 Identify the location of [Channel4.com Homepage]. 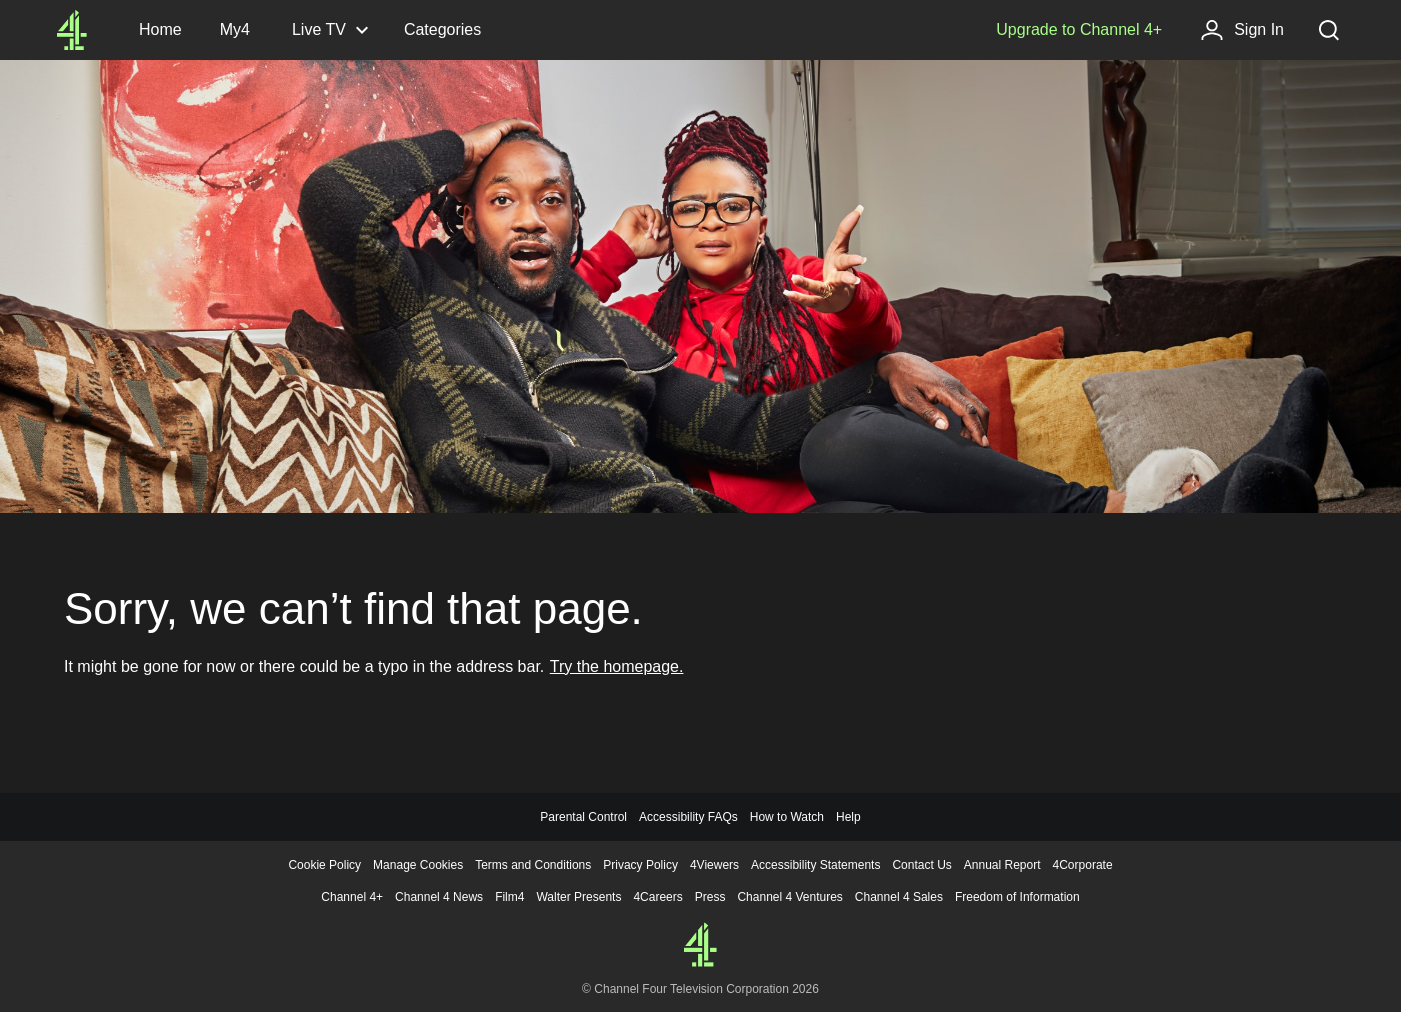
(72, 30).